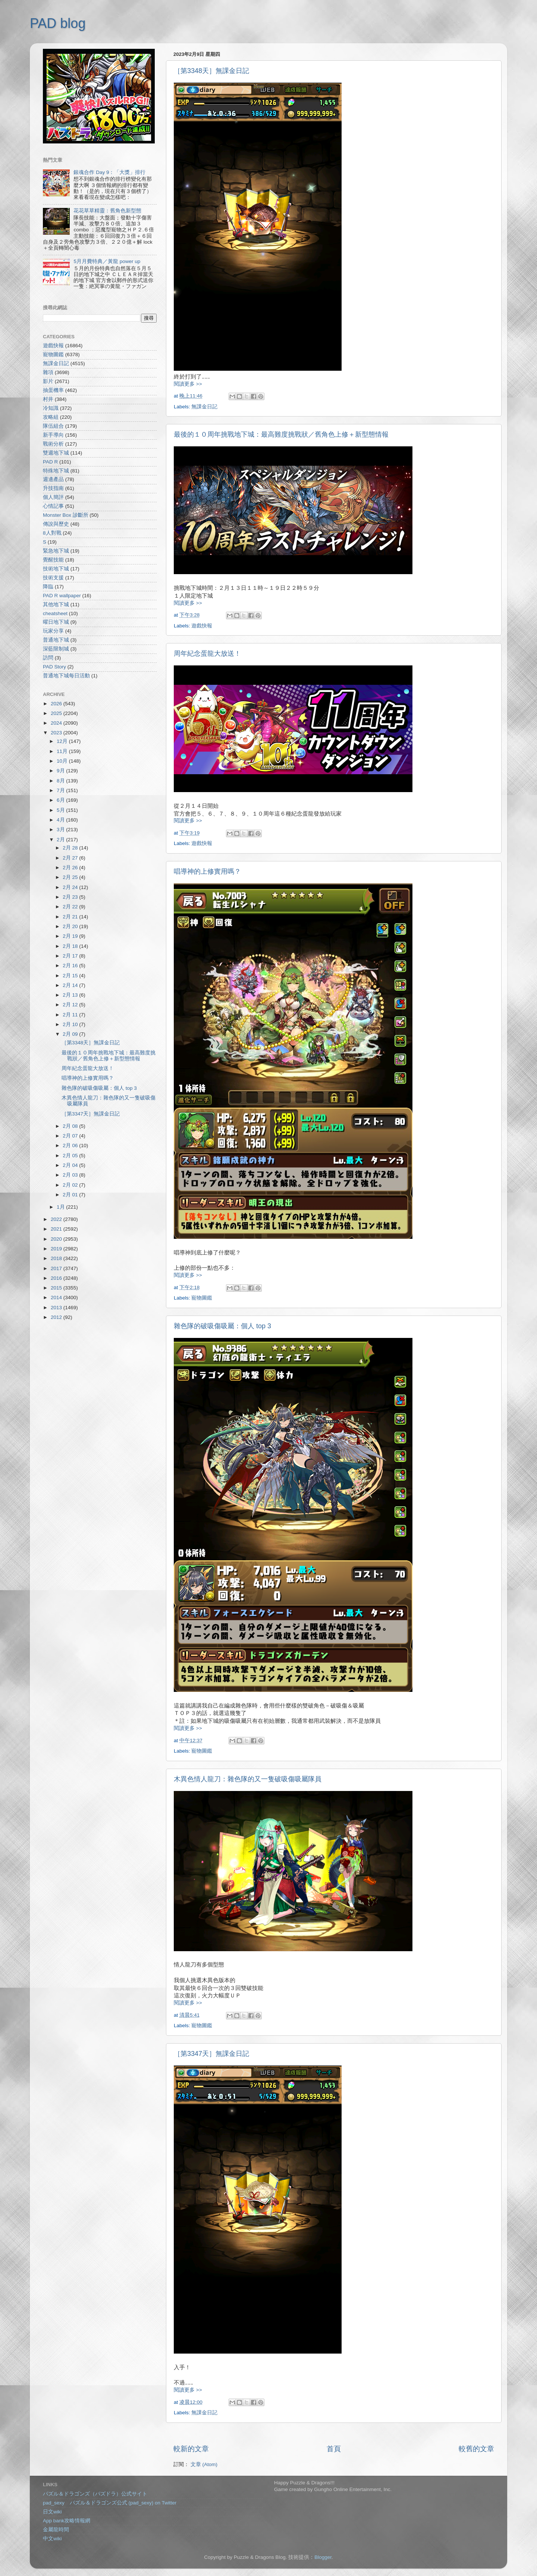  What do you see at coordinates (71, 985) in the screenshot?
I see `2月 14` at bounding box center [71, 985].